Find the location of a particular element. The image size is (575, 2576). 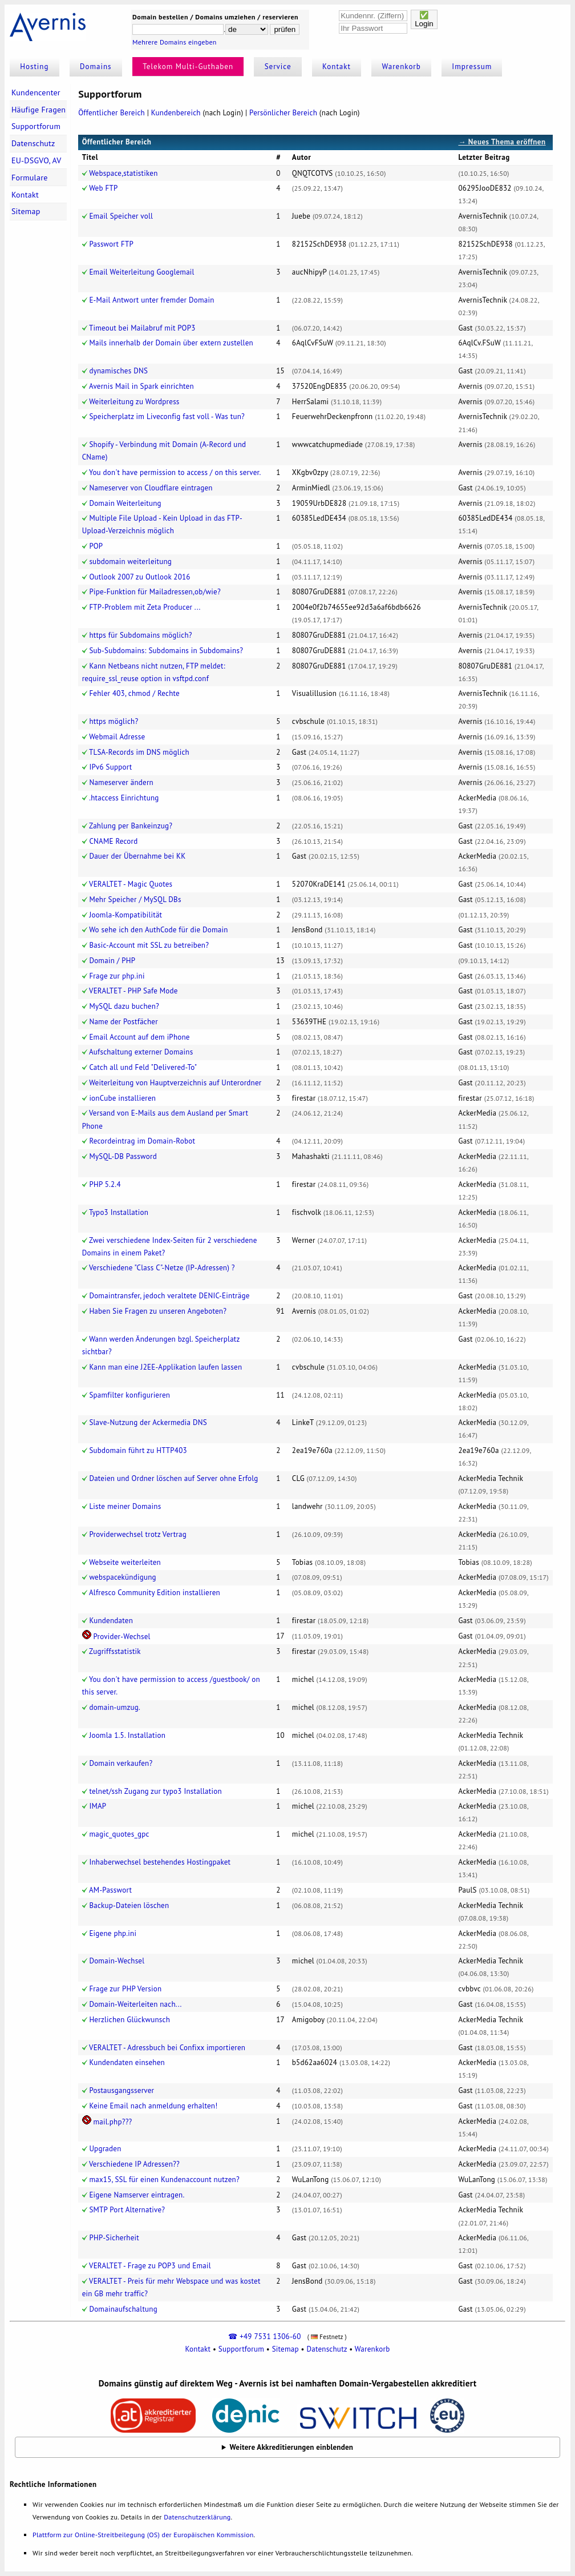

https für Subdomains möglich? is located at coordinates (140, 635).